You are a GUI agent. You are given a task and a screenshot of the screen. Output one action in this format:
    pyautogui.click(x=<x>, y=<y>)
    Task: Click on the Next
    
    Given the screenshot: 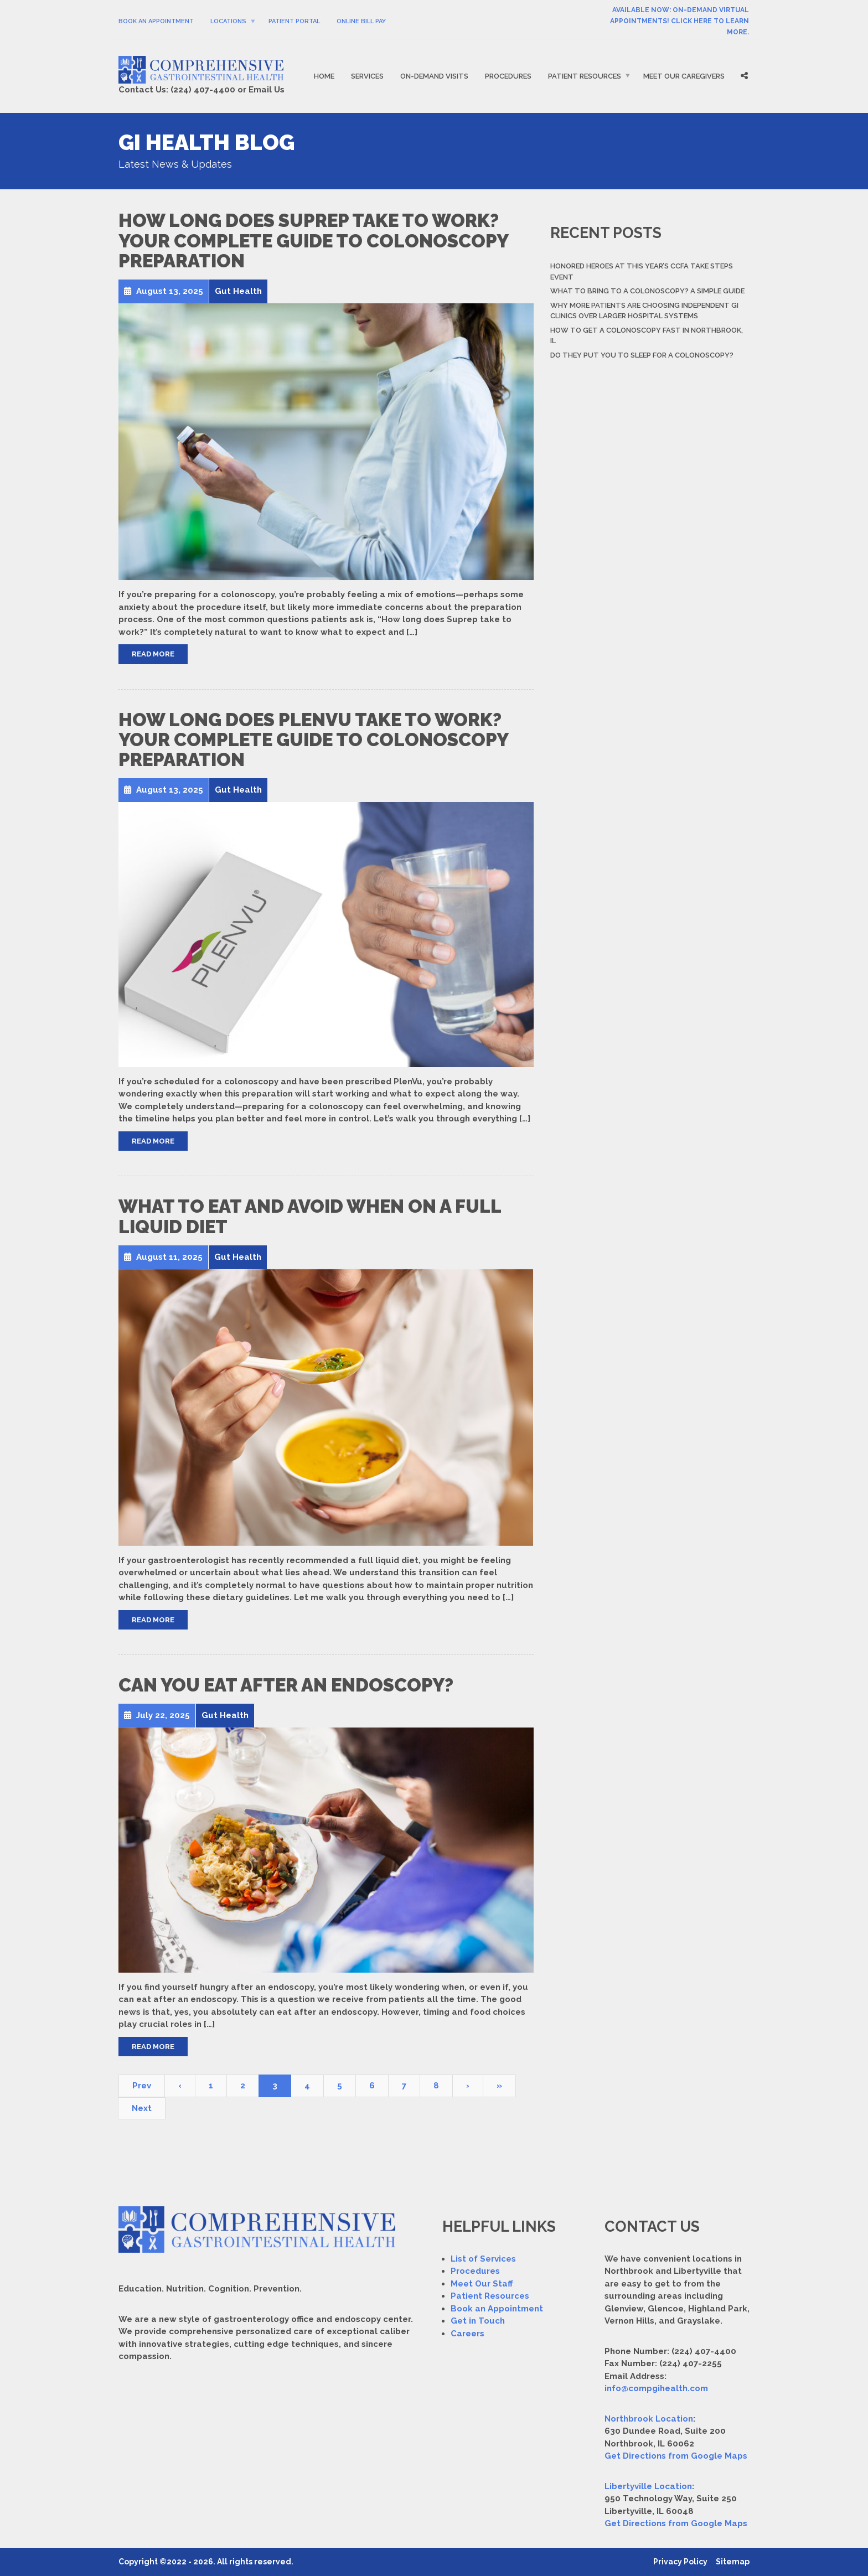 What is the action you would take?
    pyautogui.click(x=142, y=2108)
    